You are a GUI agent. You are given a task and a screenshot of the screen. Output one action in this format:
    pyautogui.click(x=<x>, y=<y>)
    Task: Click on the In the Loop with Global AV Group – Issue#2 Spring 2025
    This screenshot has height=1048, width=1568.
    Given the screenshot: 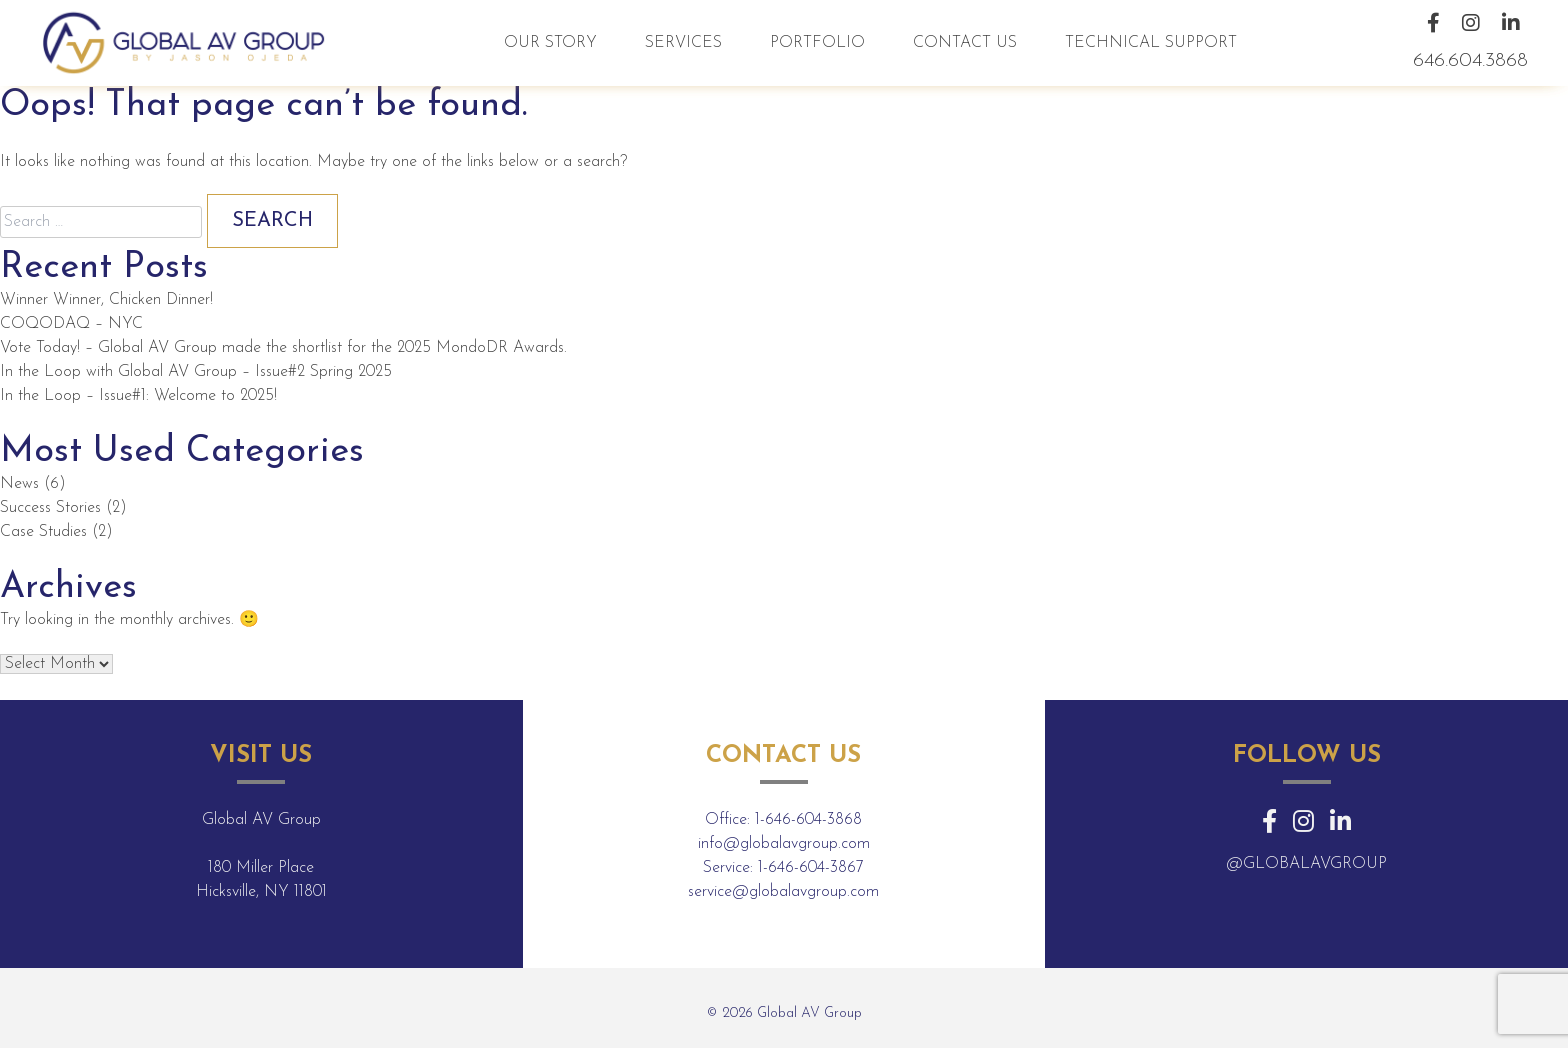 What is the action you would take?
    pyautogui.click(x=196, y=372)
    